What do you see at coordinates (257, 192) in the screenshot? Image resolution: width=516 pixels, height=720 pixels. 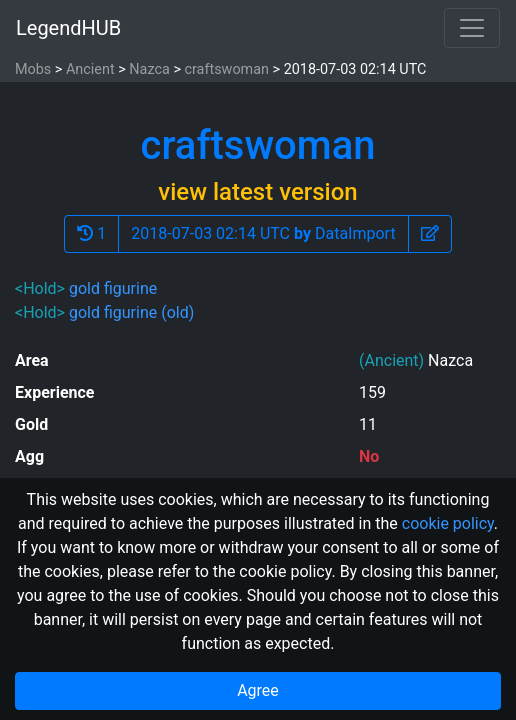 I see `view latest version` at bounding box center [257, 192].